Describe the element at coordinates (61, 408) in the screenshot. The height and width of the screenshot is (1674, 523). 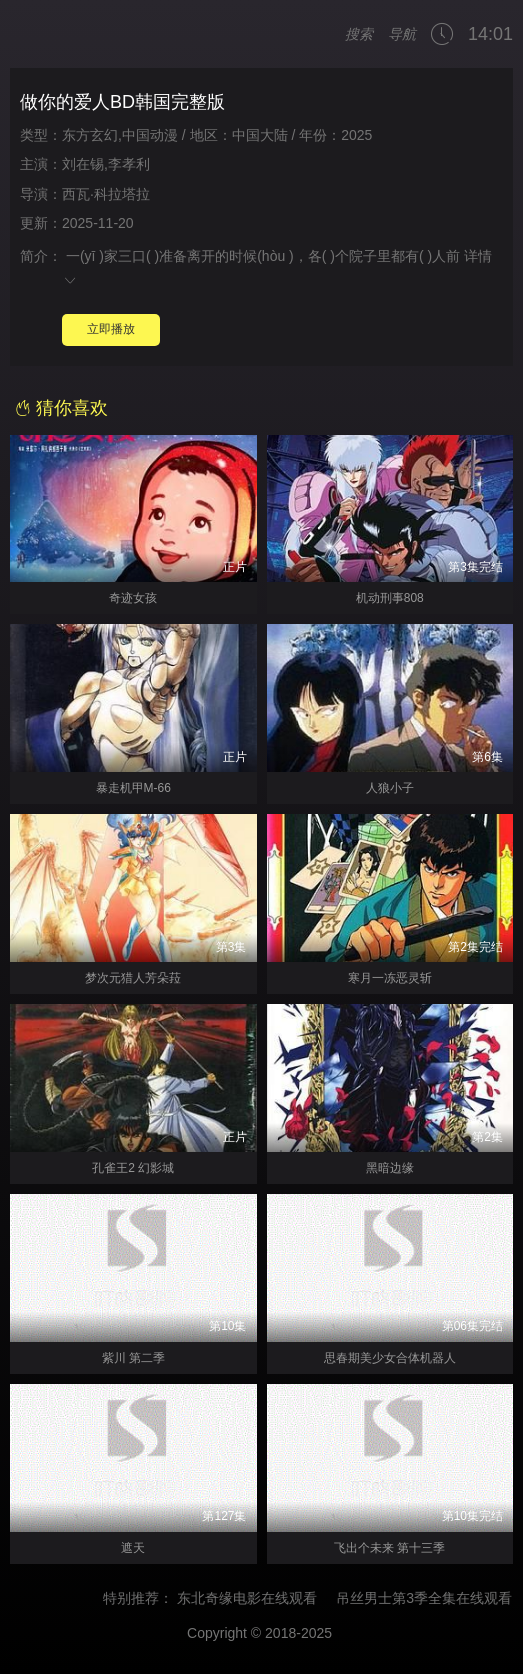
I see `猜你喜欢` at that location.